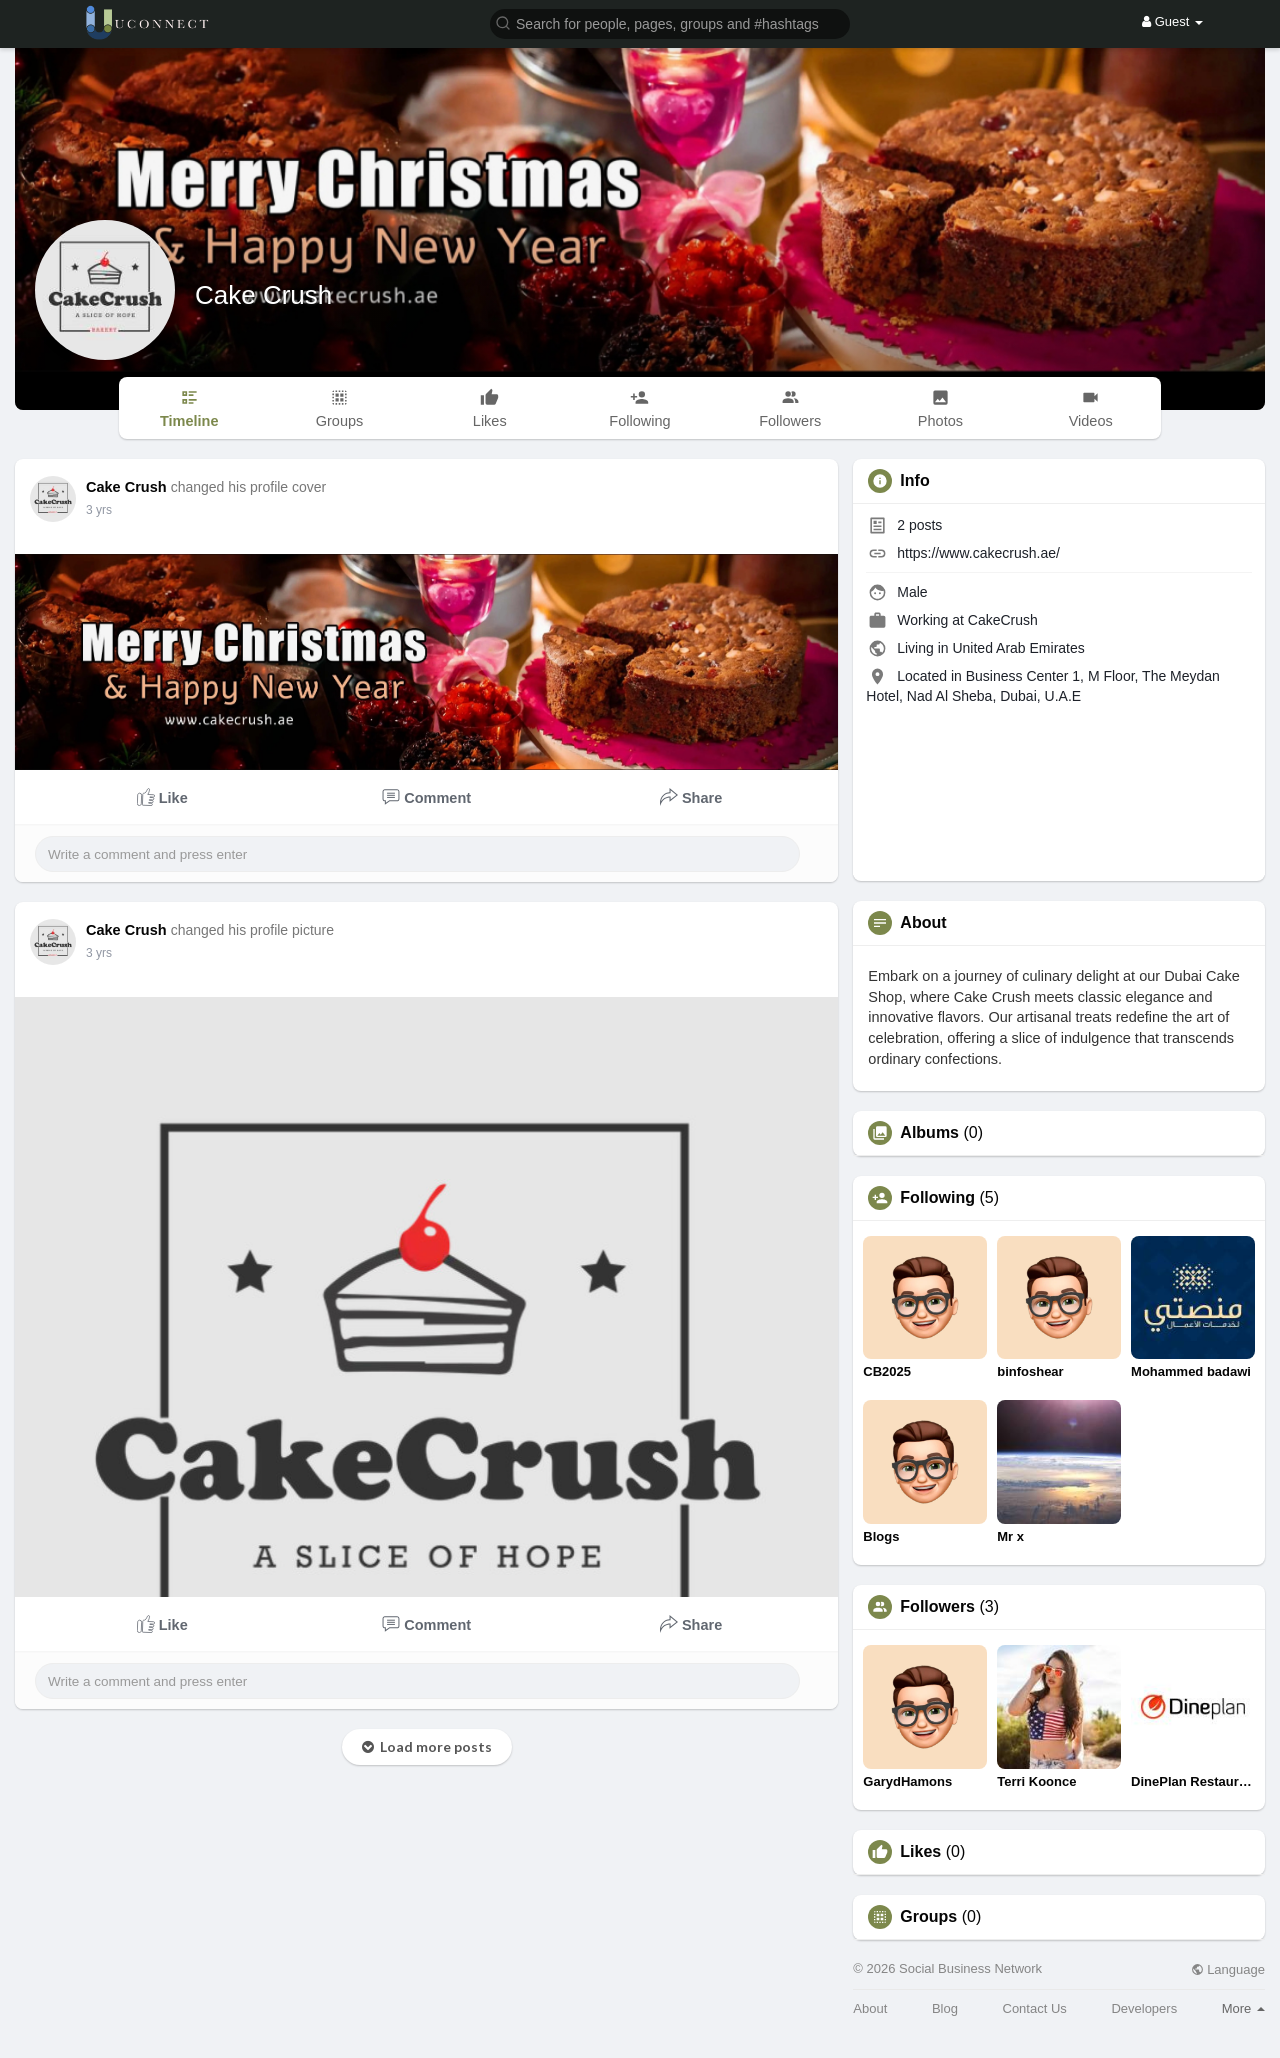 The height and width of the screenshot is (2058, 1280). What do you see at coordinates (670, 22) in the screenshot?
I see `[button]` at bounding box center [670, 22].